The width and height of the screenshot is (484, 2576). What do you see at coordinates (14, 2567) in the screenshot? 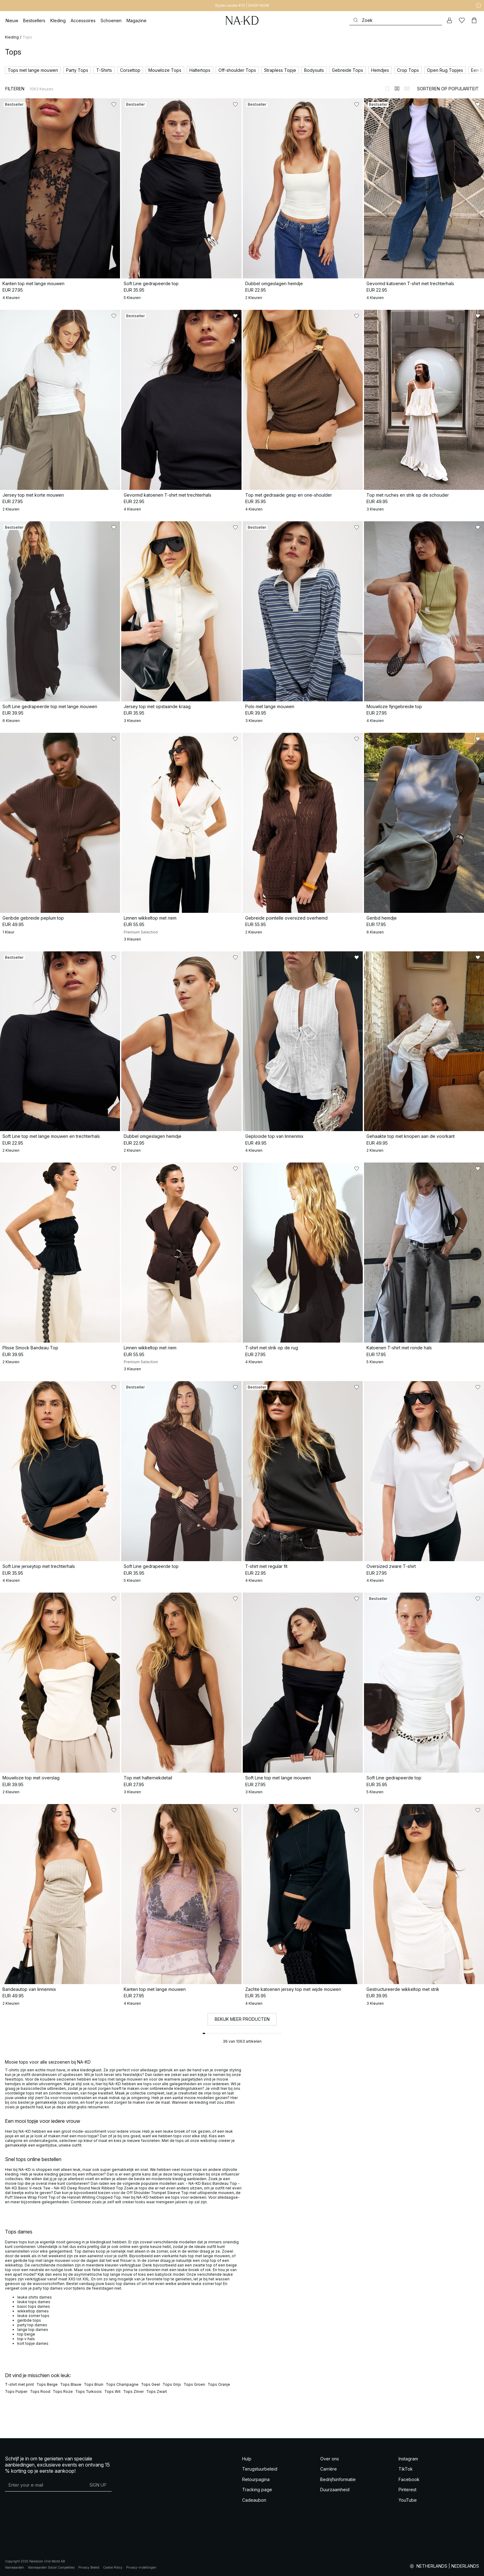
I see `Voorwaarden` at bounding box center [14, 2567].